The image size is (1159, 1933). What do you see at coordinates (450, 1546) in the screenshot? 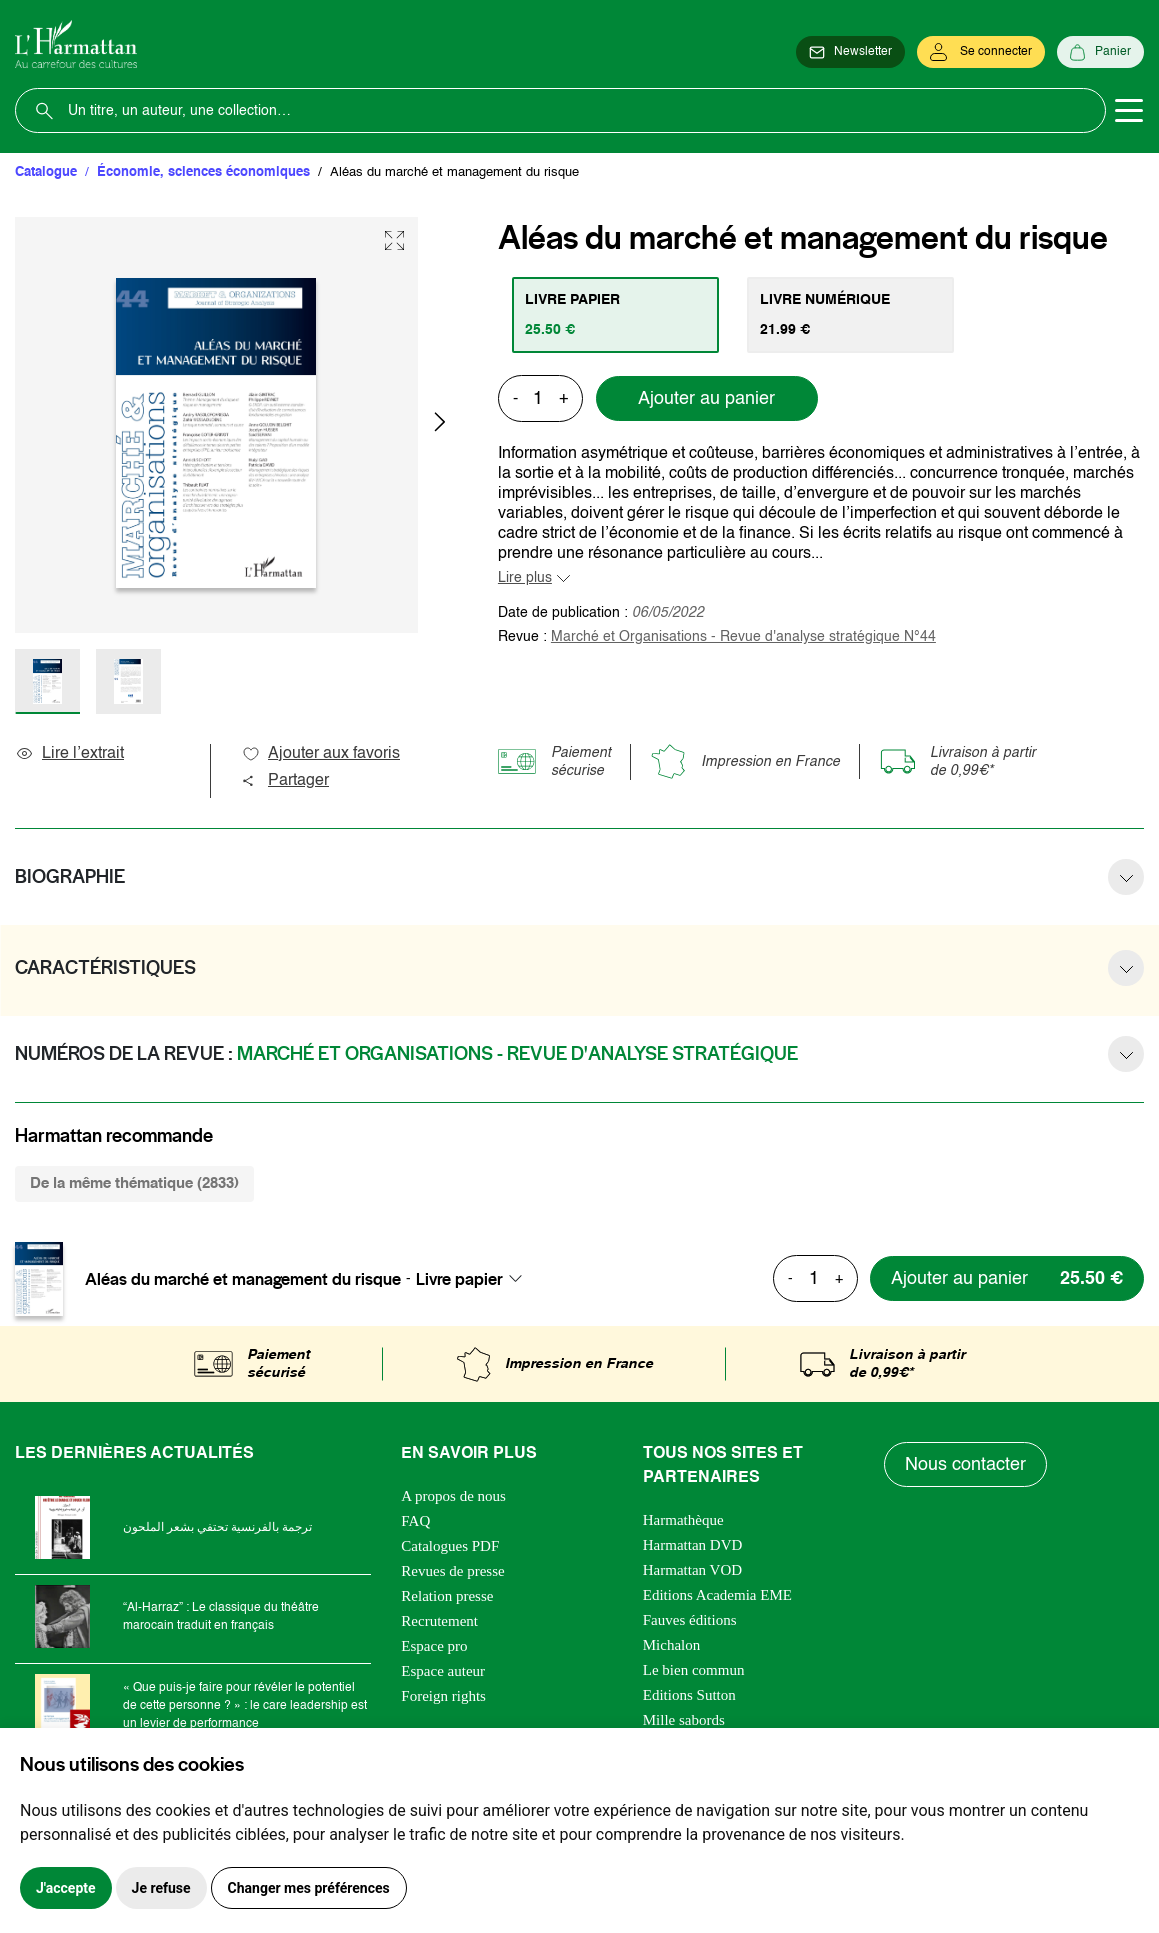
I see `Catalogues PDF` at bounding box center [450, 1546].